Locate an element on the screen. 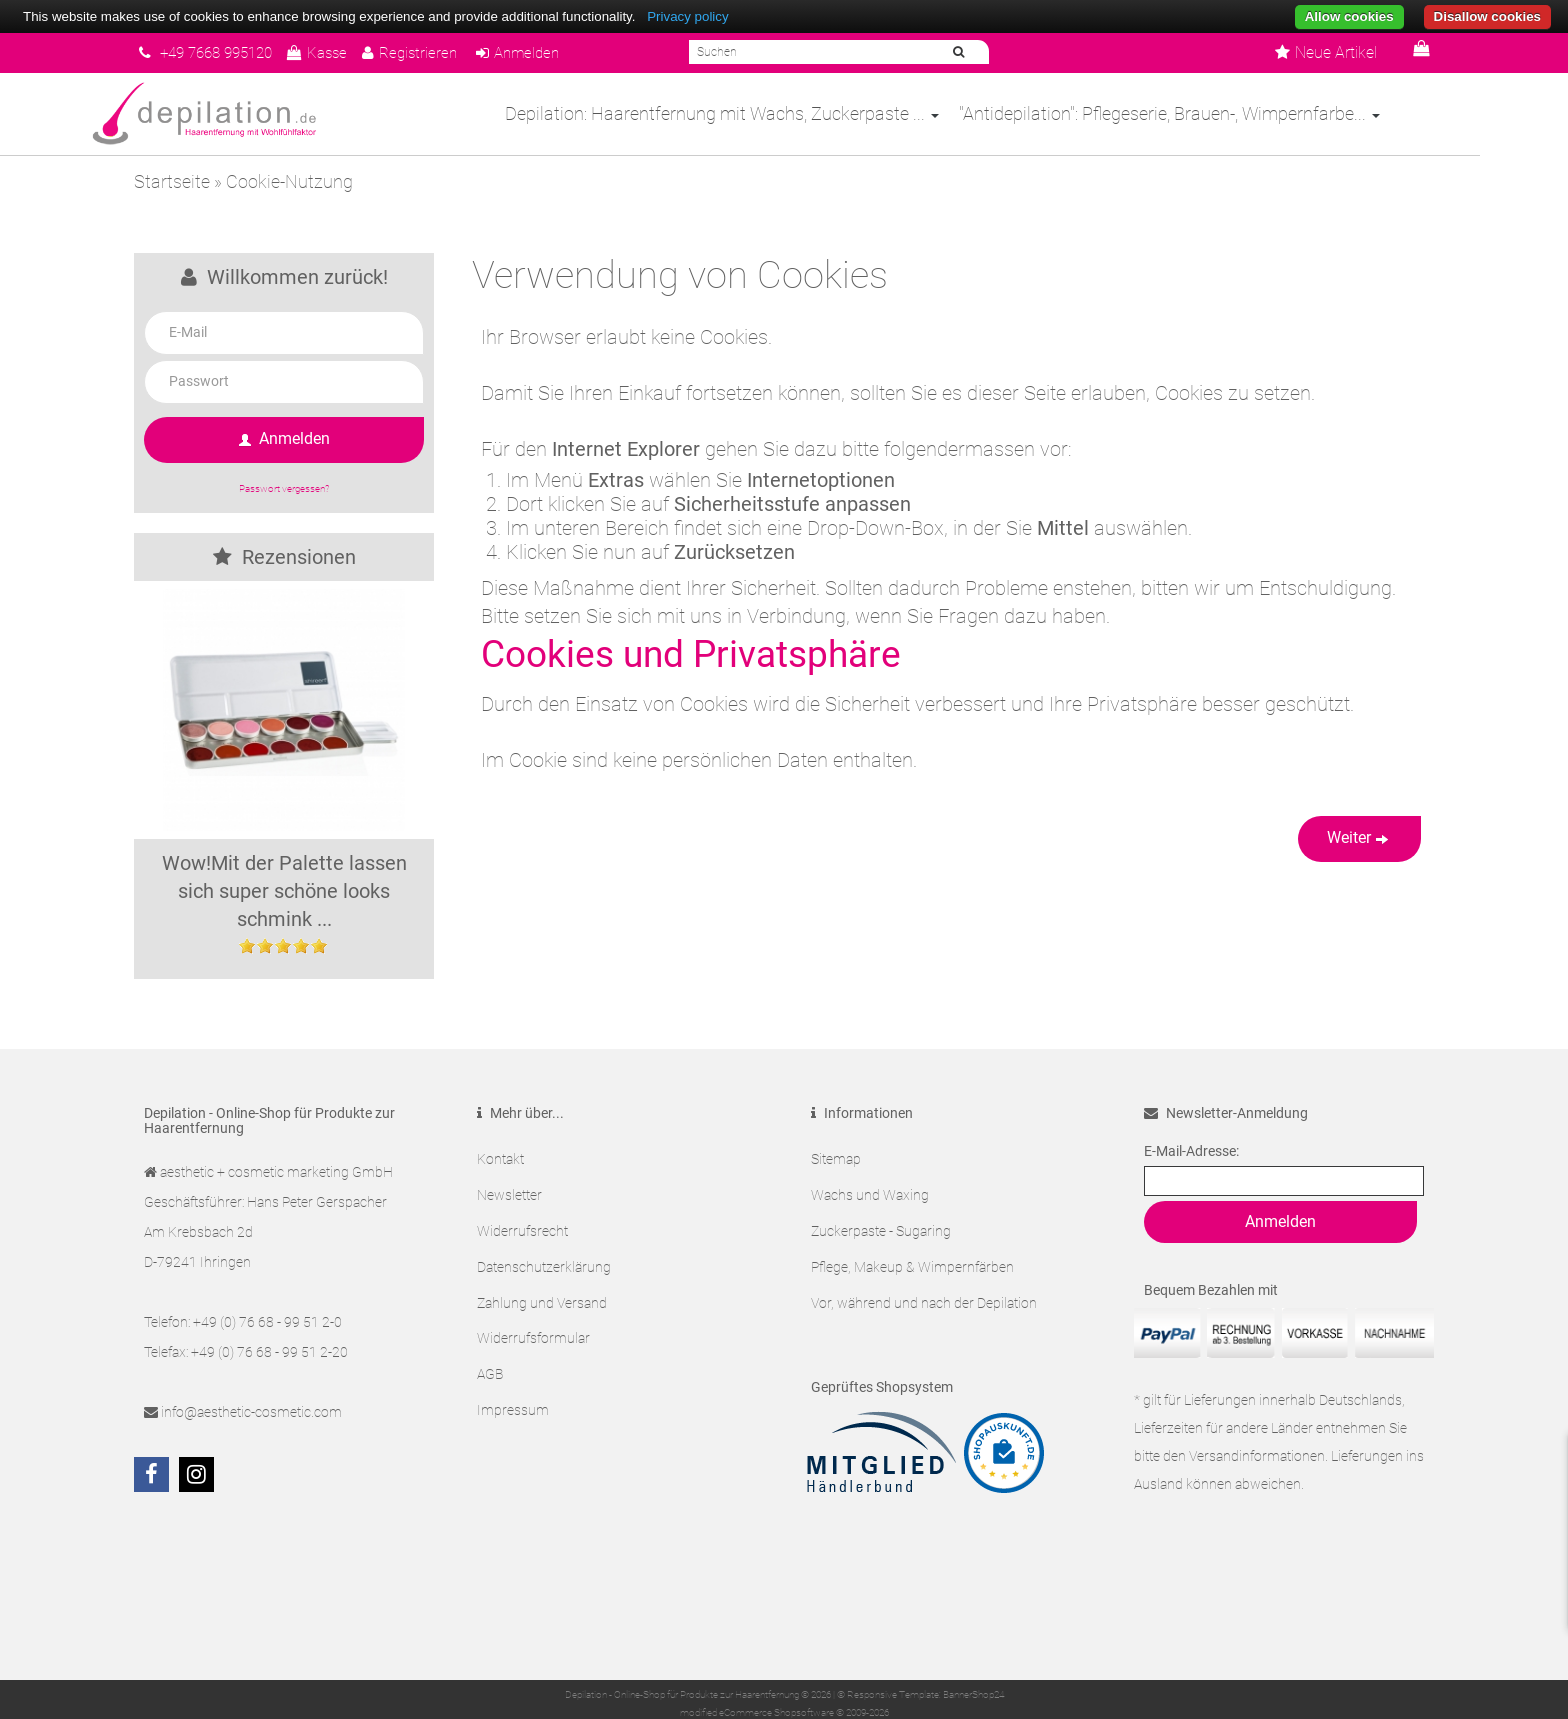  Newsletter is located at coordinates (509, 1189).